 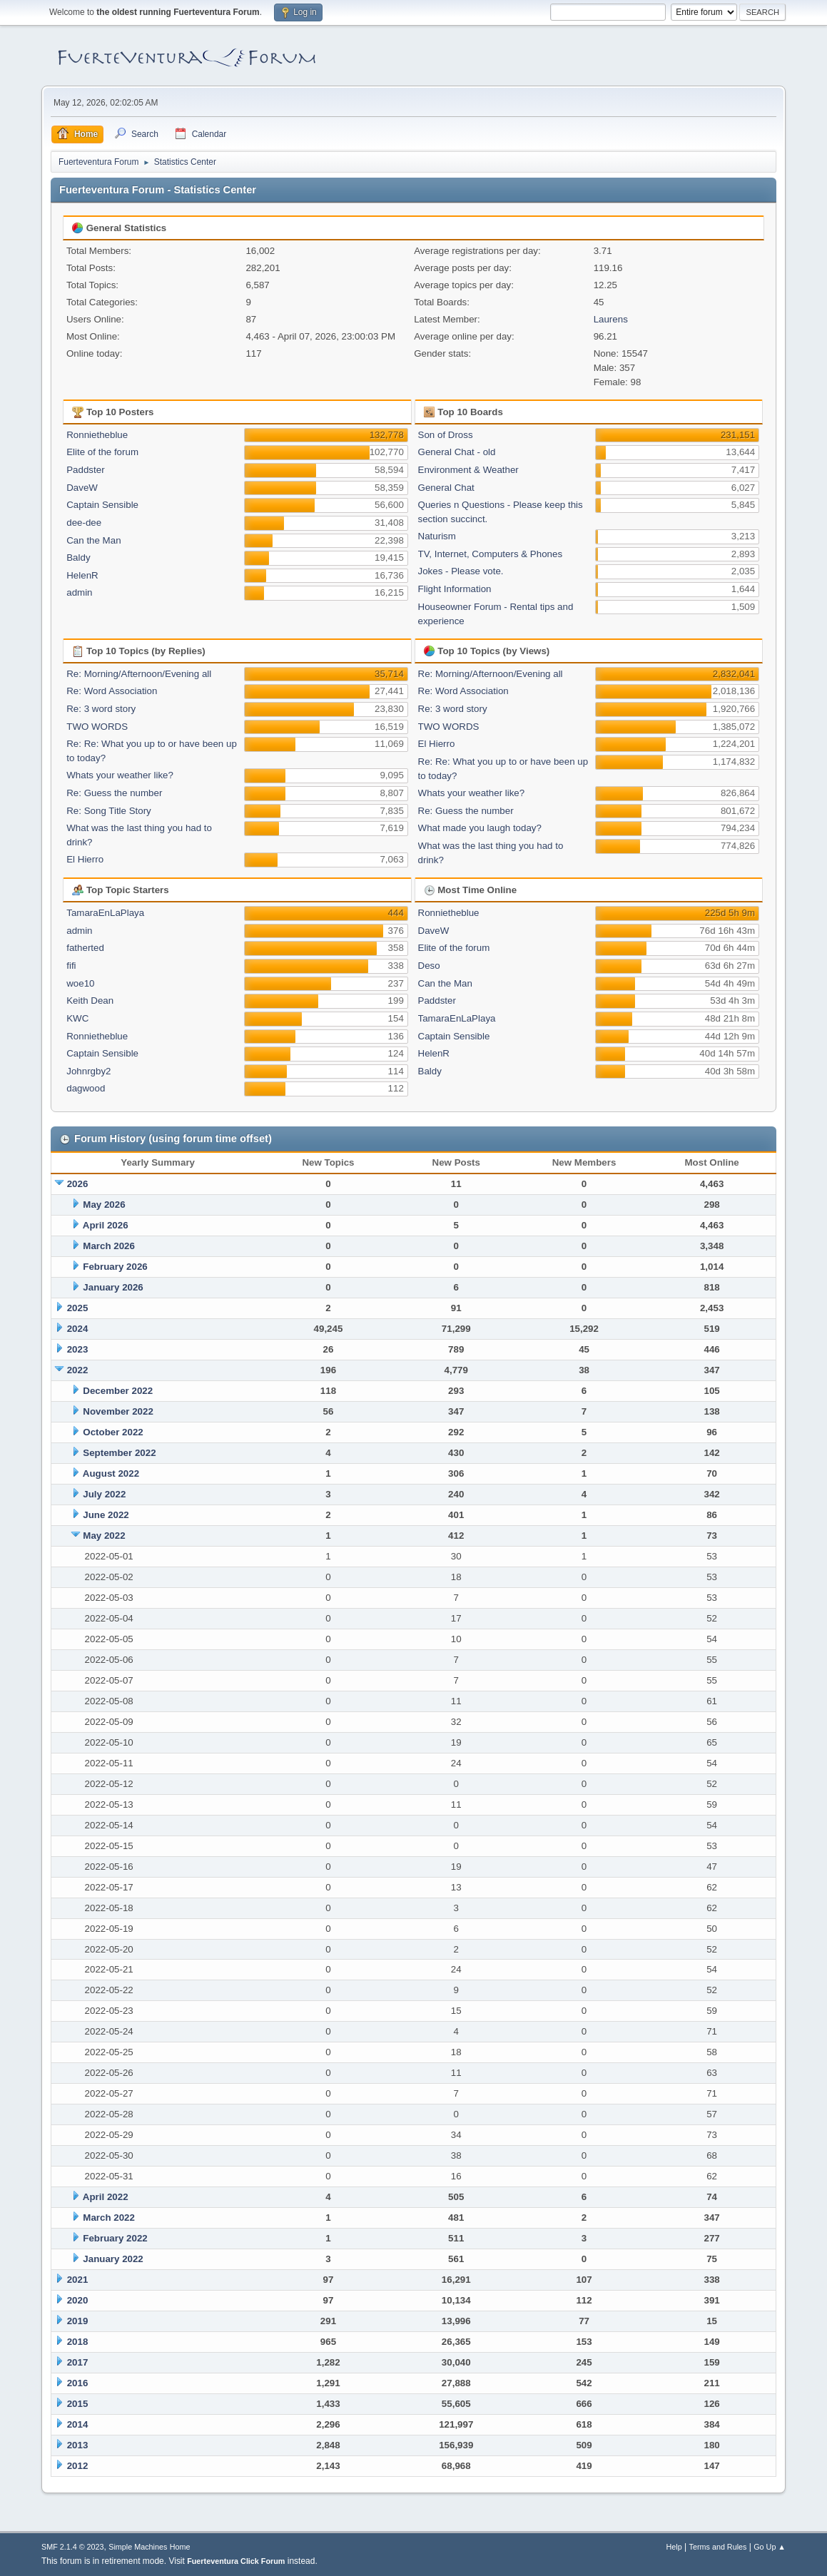 What do you see at coordinates (113, 2259) in the screenshot?
I see `January 2022` at bounding box center [113, 2259].